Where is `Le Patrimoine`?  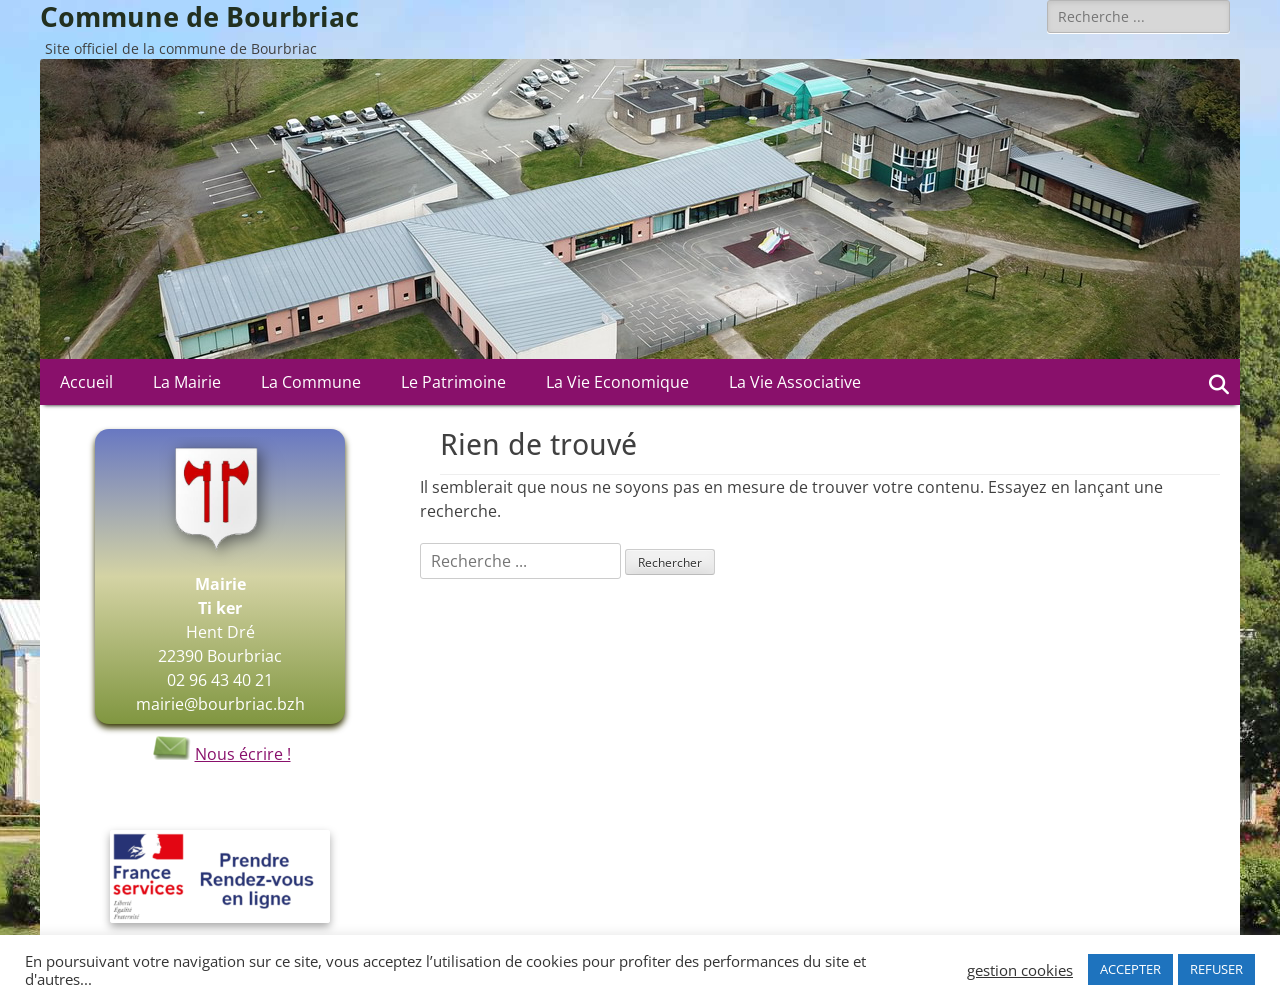
Le Patrimoine is located at coordinates (453, 382).